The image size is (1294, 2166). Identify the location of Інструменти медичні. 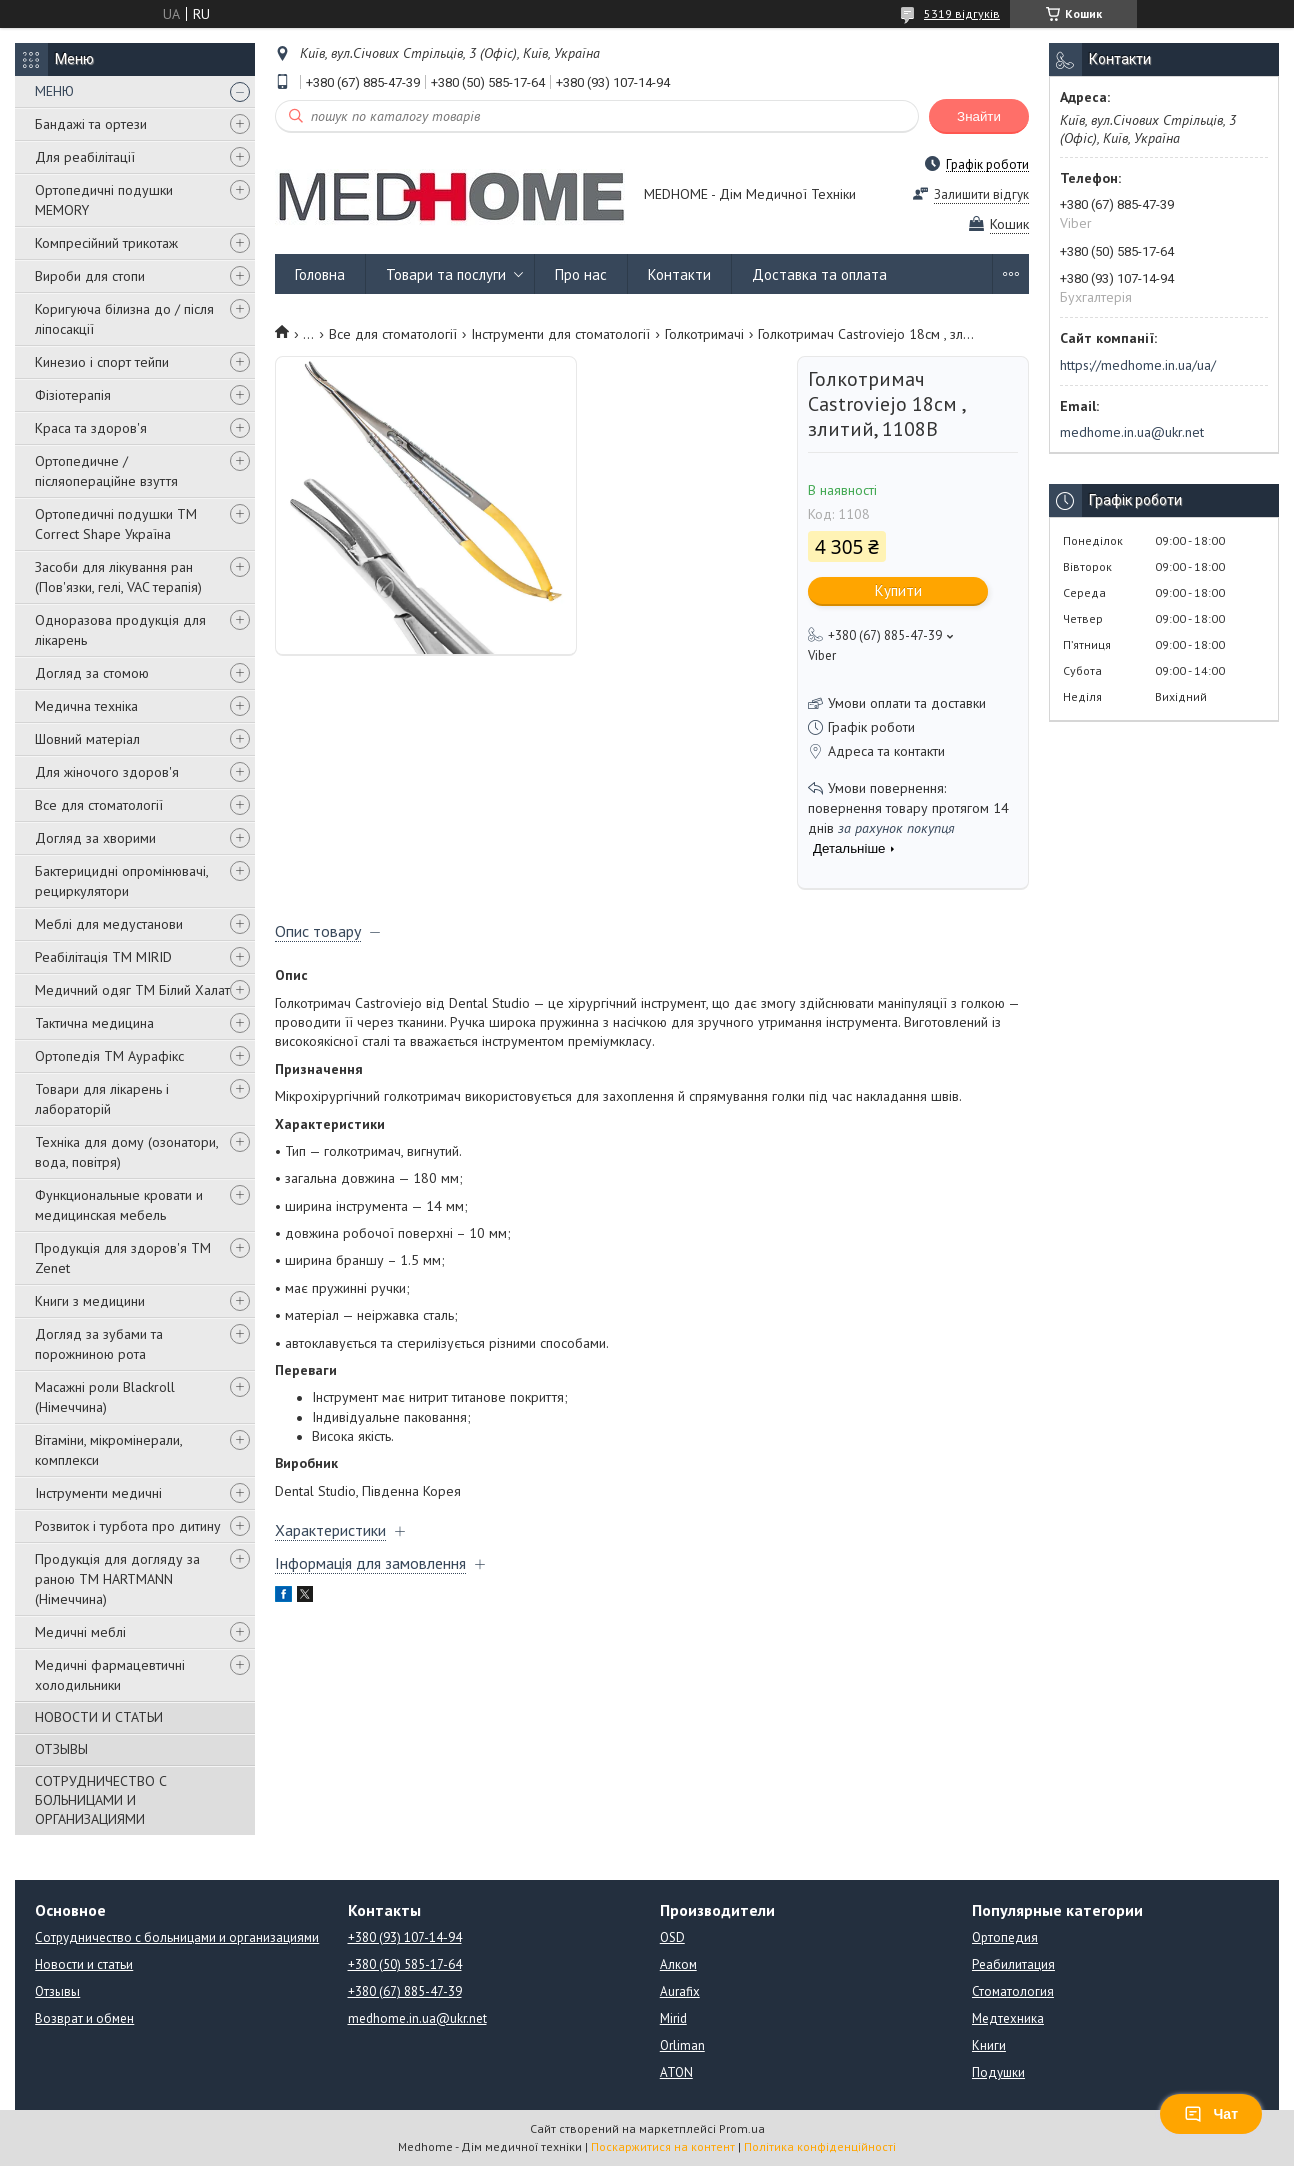
(98, 1493).